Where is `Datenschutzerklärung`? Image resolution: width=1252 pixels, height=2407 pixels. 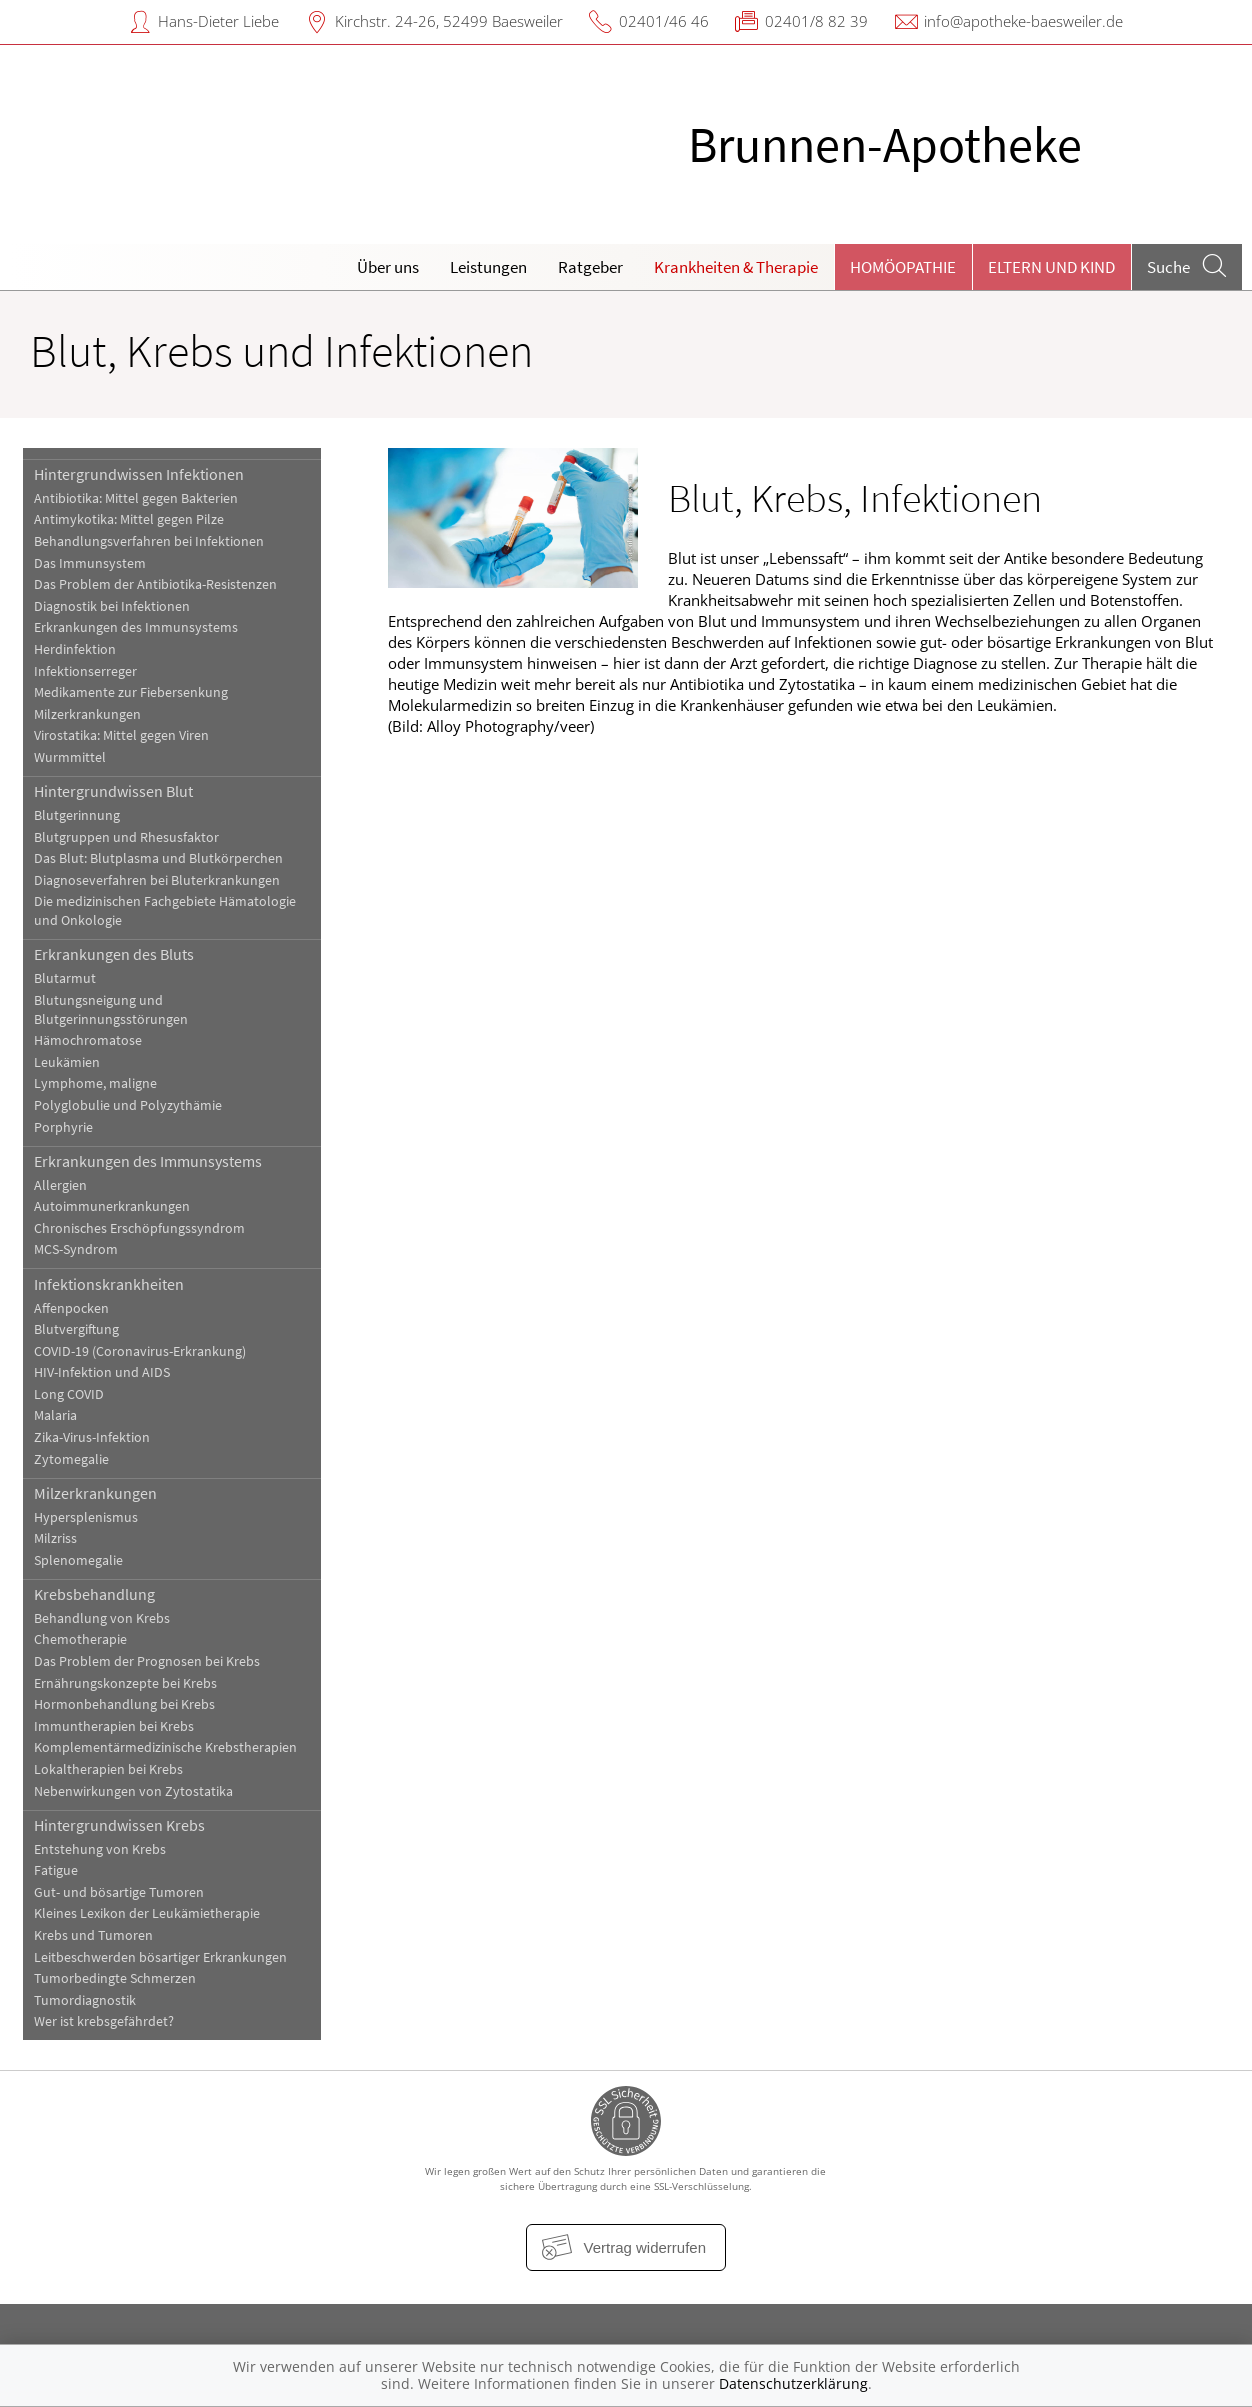 Datenschutzerklärung is located at coordinates (793, 2383).